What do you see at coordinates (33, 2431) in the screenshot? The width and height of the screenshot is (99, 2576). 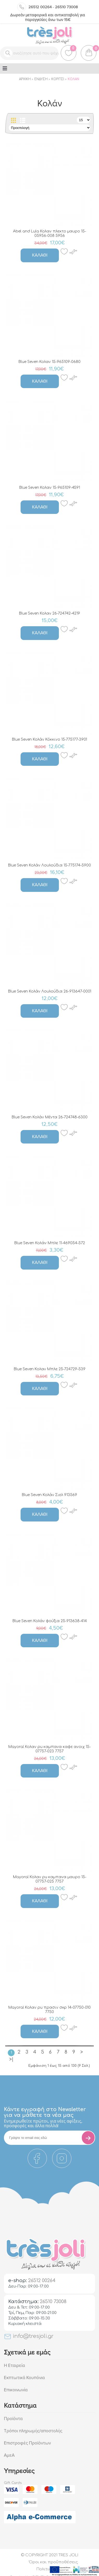 I see `Τρόποι πληρωμής/αποστολής` at bounding box center [33, 2431].